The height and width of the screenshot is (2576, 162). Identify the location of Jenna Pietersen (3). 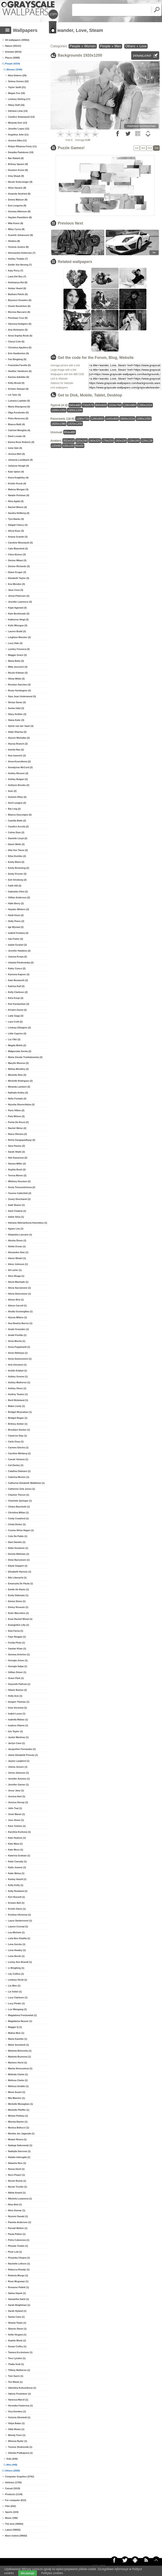
(18, 596).